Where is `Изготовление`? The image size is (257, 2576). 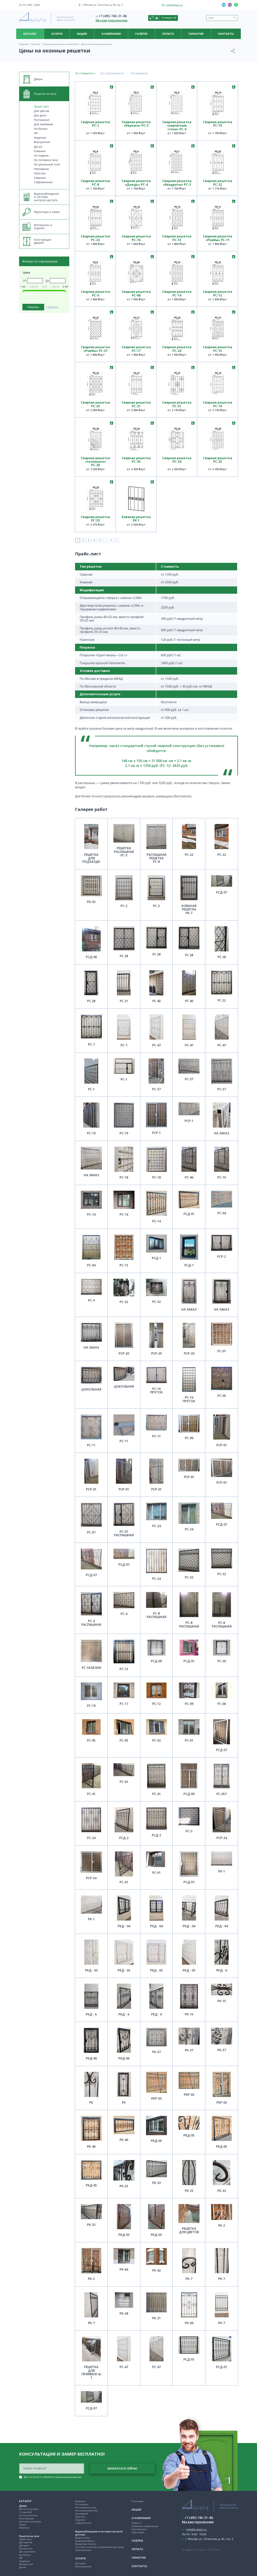 Изготовление is located at coordinates (83, 2566).